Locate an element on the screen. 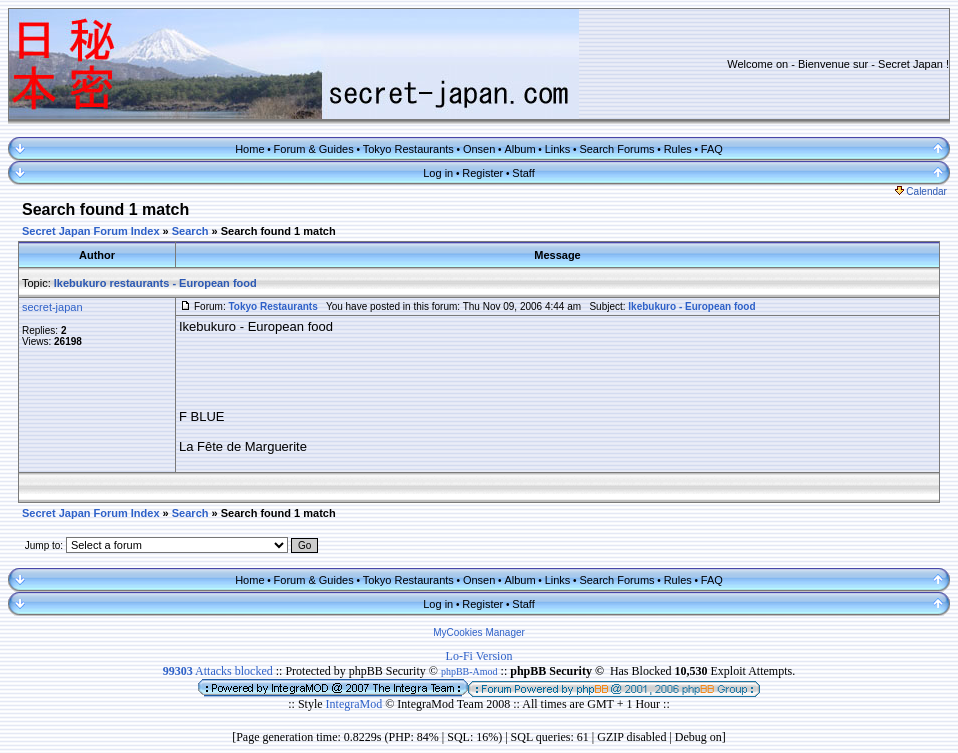  Secret Japan Forum Index is located at coordinates (91, 231).